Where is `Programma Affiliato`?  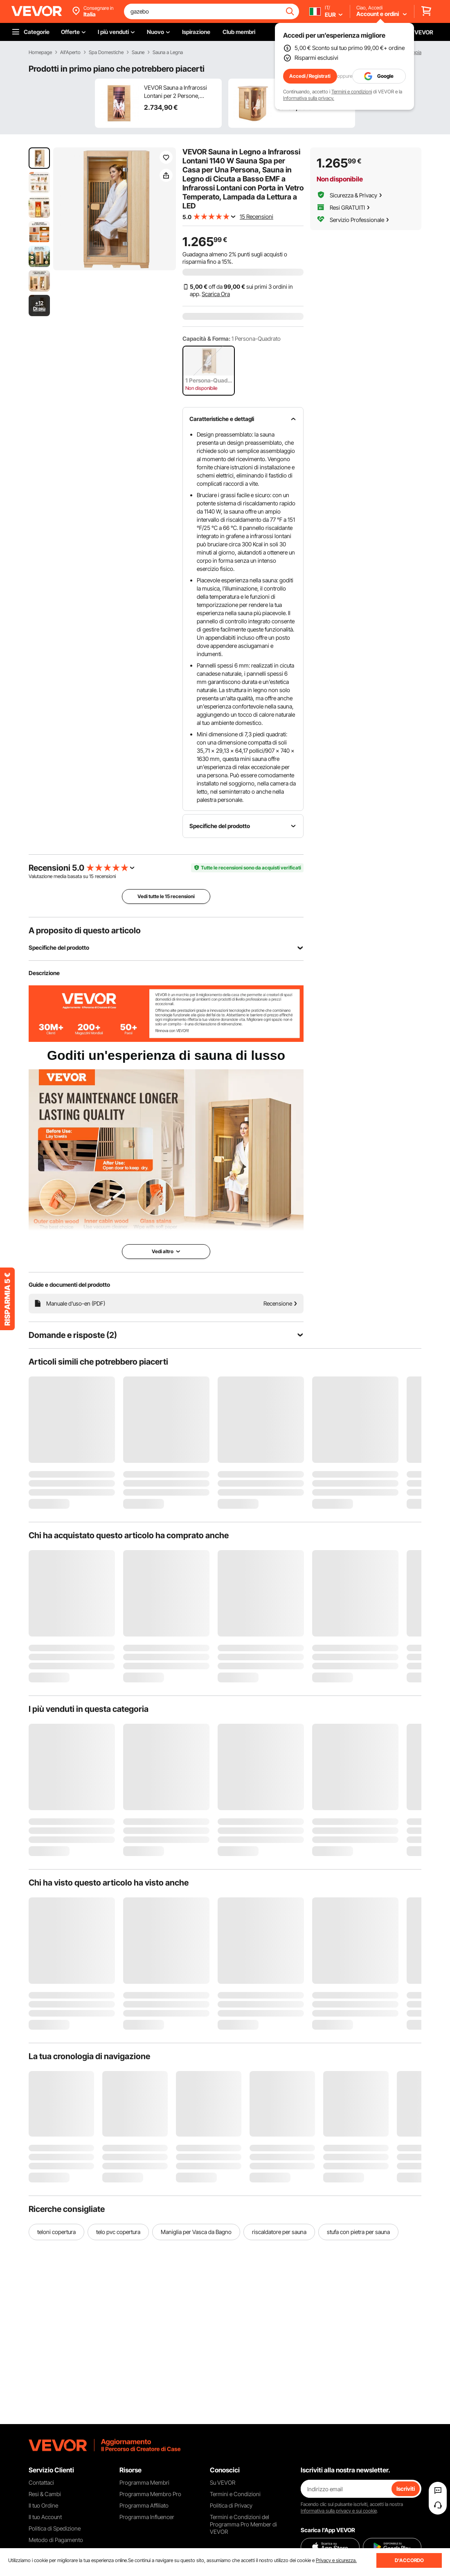 Programma Affiliato is located at coordinates (144, 2505).